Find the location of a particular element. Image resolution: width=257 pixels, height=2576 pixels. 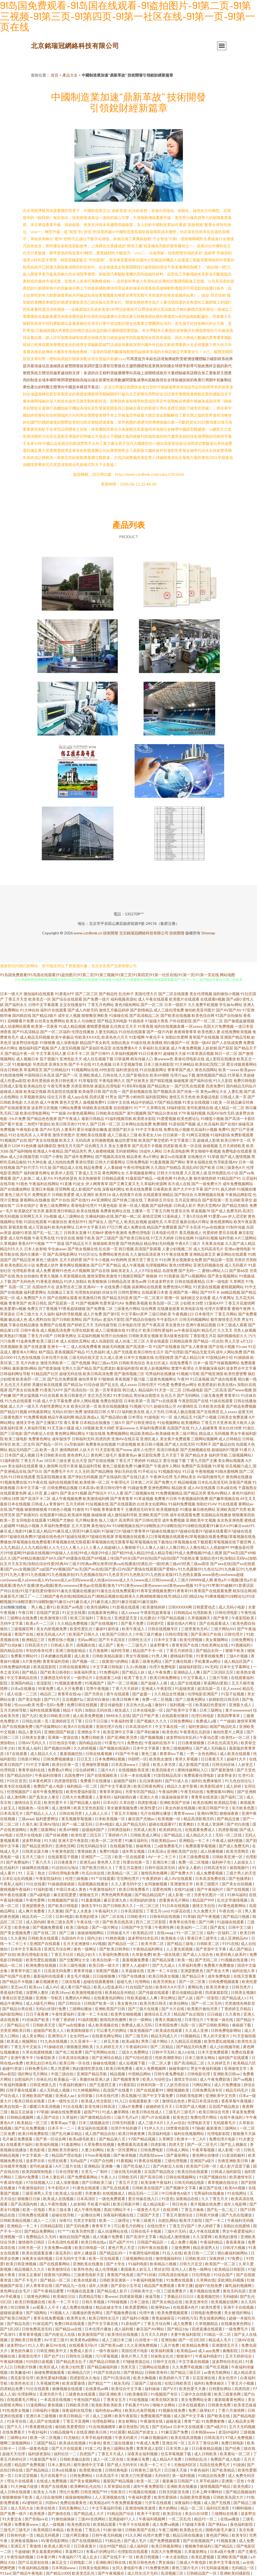

精东传媒入口 is located at coordinates (141, 1059).